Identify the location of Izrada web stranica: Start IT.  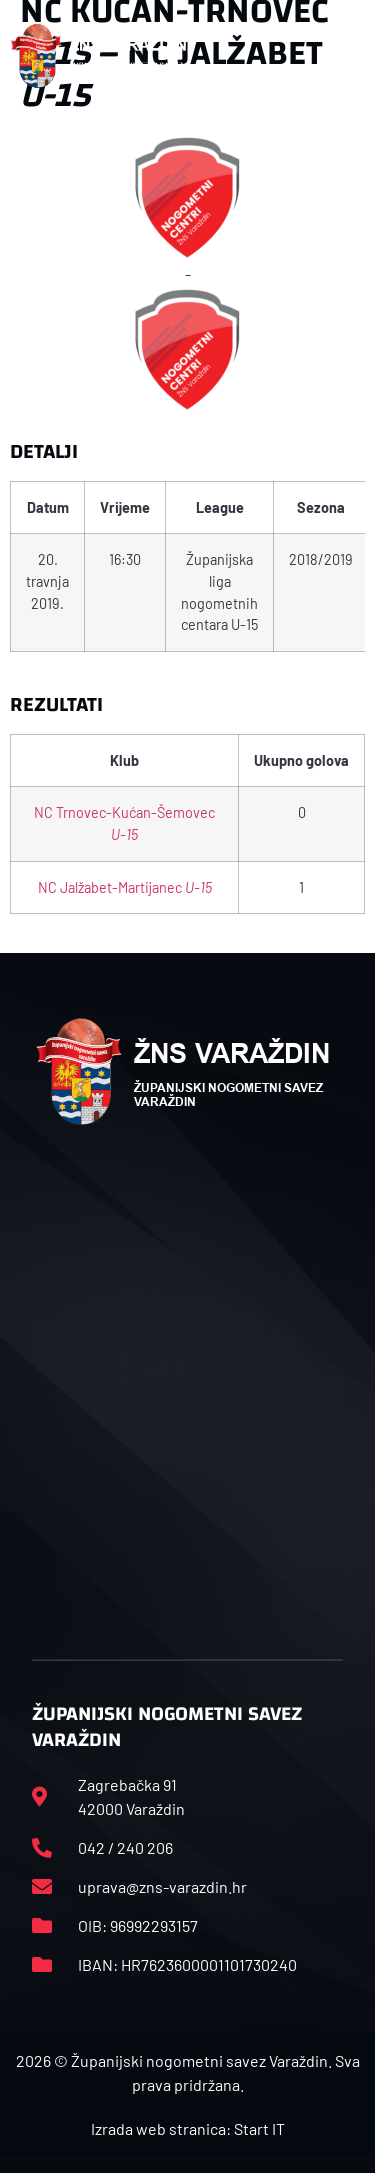
(188, 2128).